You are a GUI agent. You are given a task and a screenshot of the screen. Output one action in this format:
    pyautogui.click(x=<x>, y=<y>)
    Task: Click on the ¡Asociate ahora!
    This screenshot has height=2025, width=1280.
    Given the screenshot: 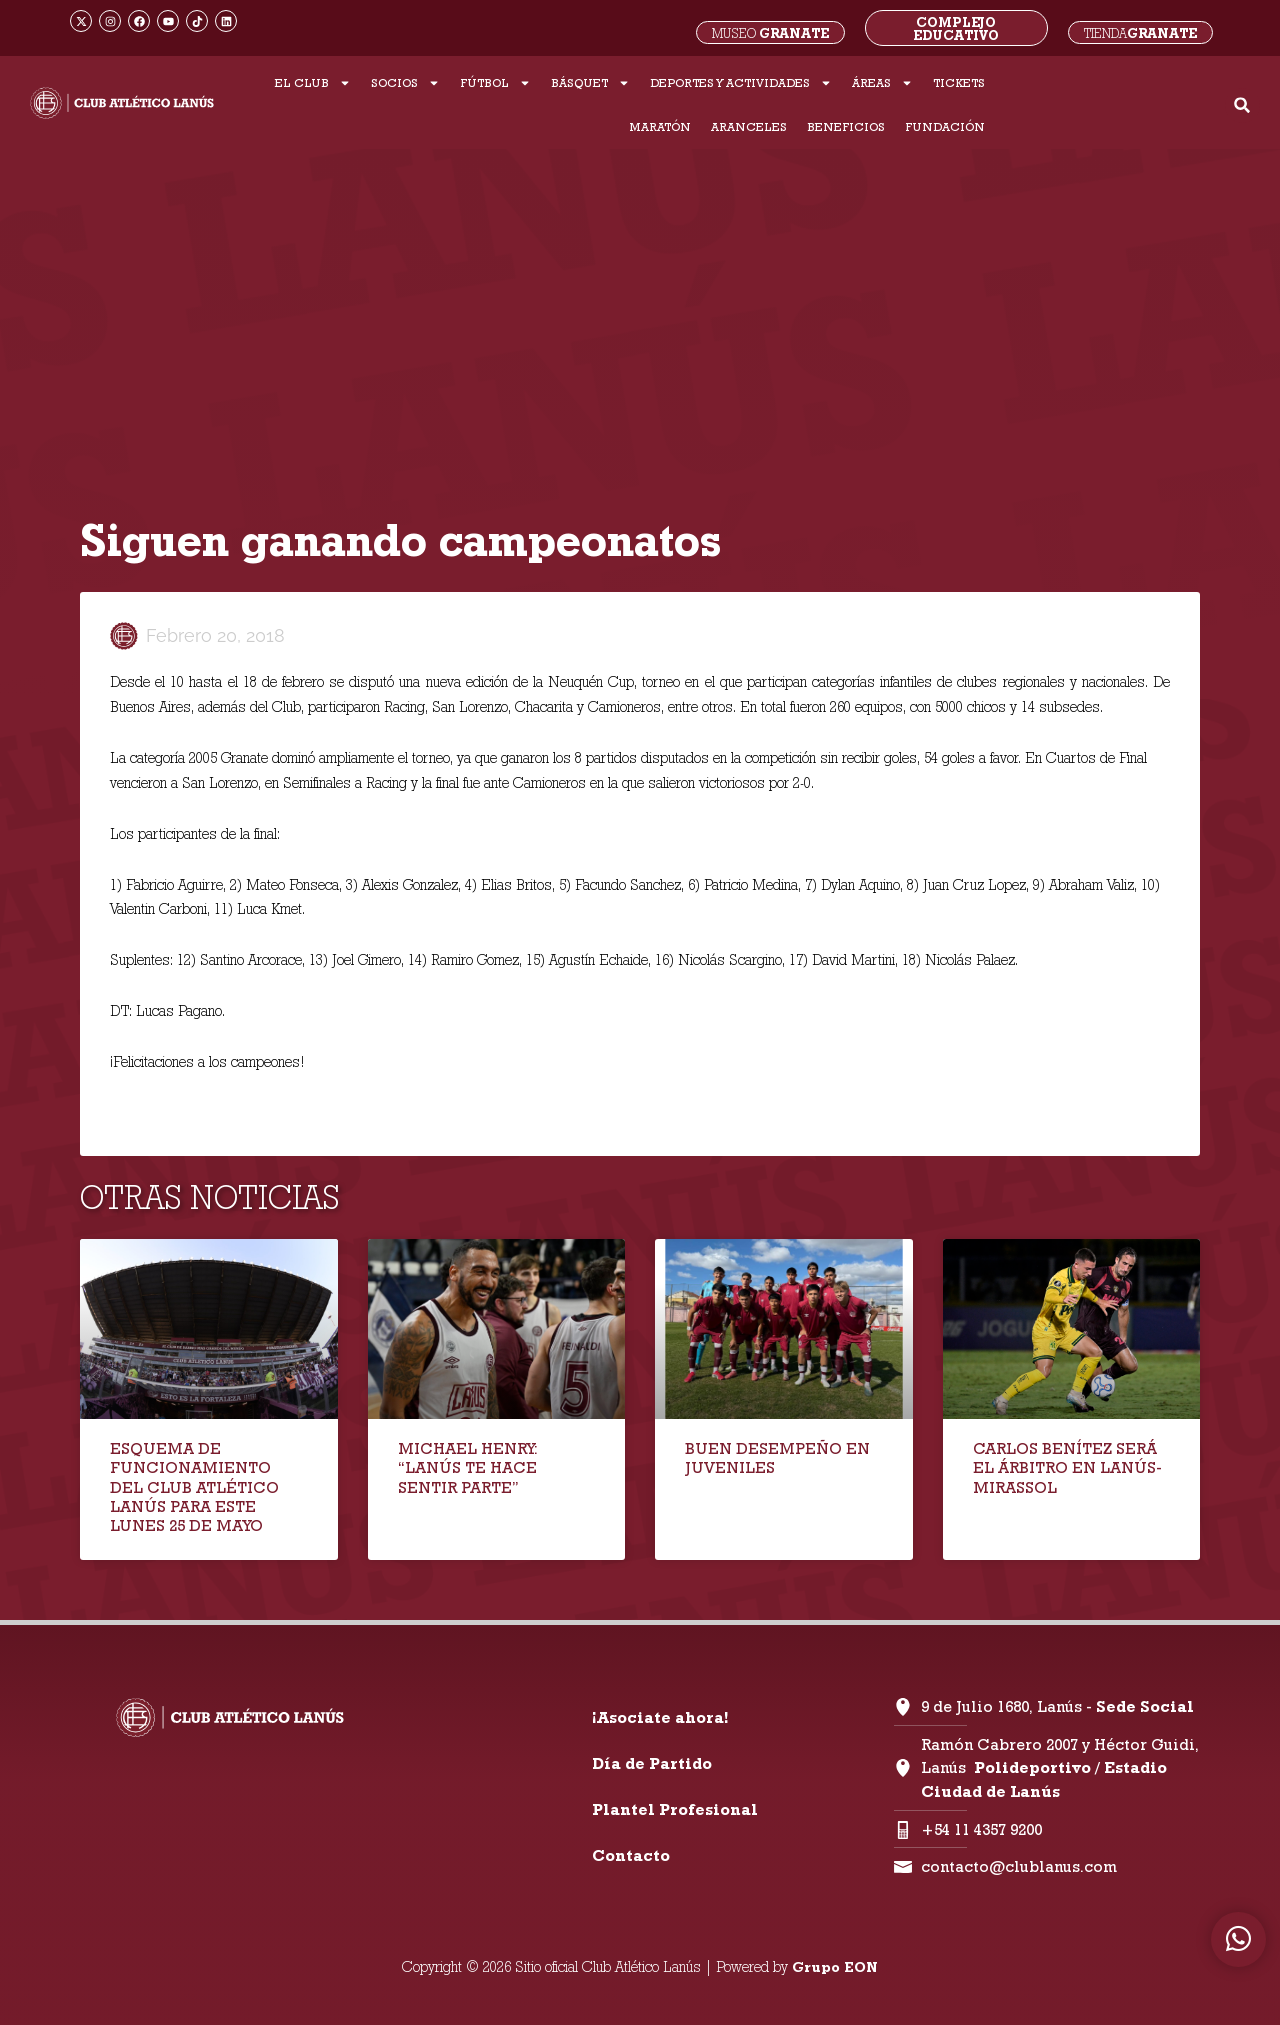 What is the action you would take?
    pyautogui.click(x=660, y=1717)
    